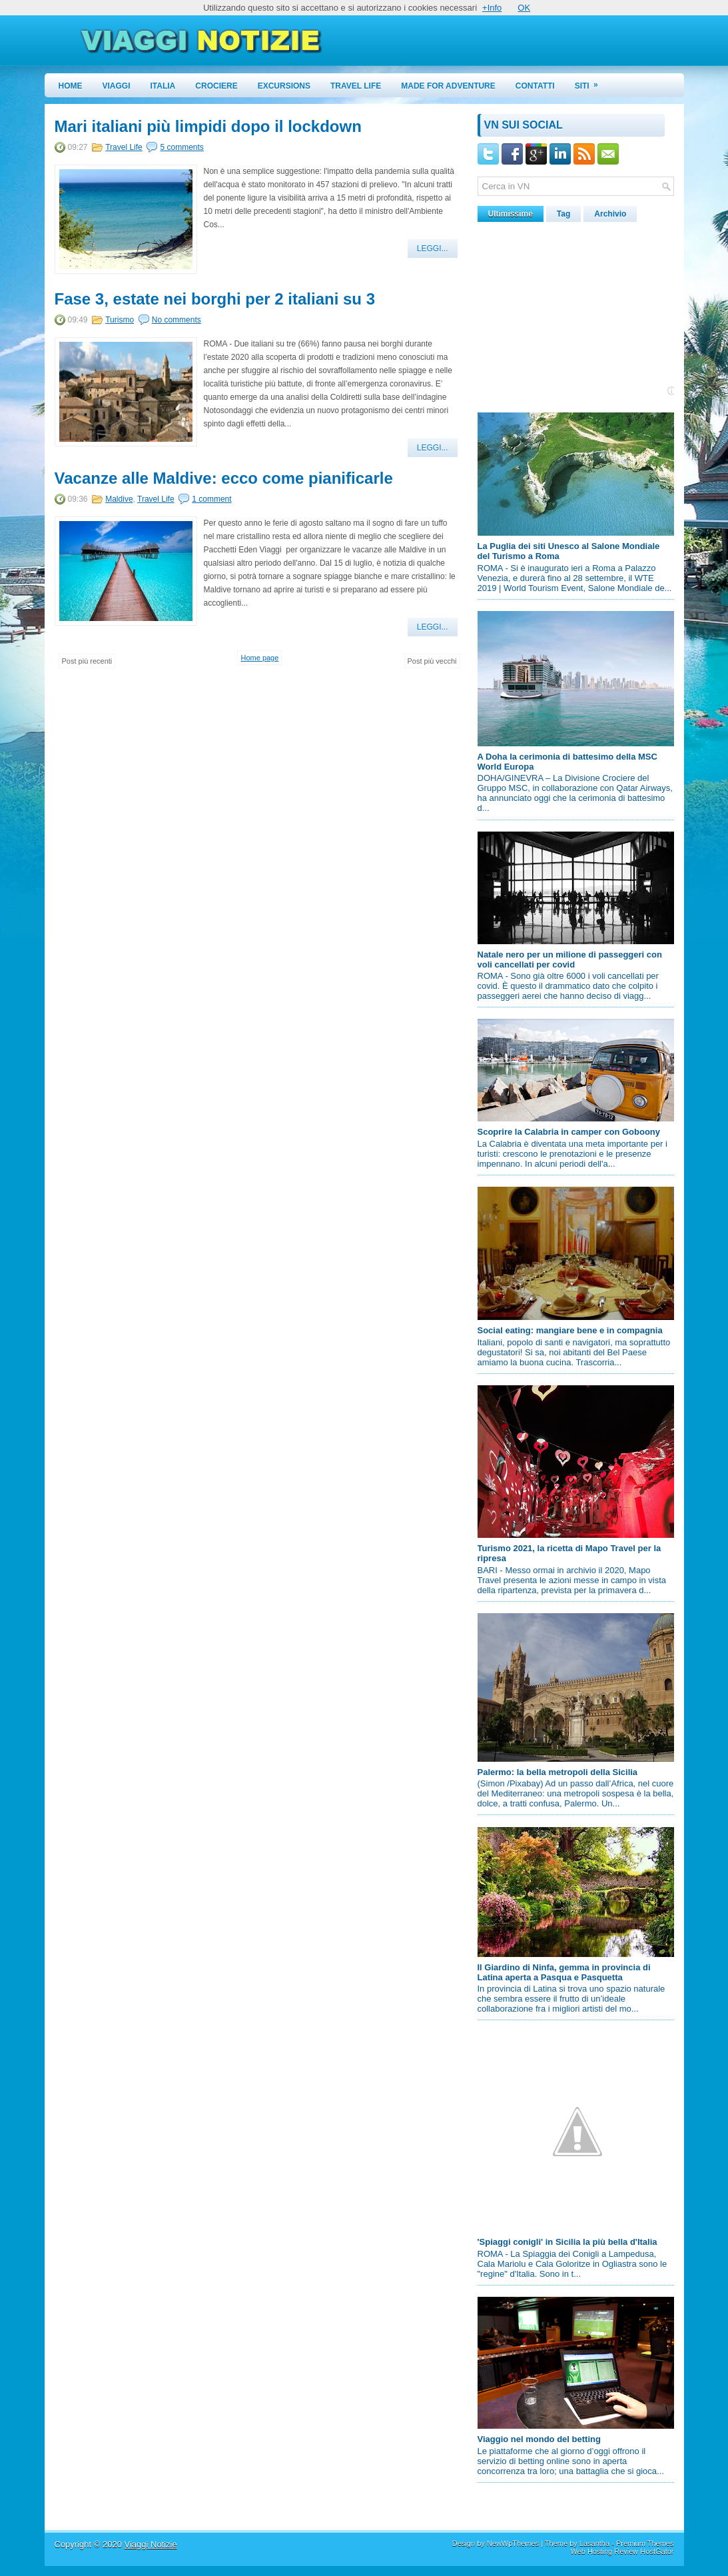 The height and width of the screenshot is (2576, 728). Describe the element at coordinates (215, 299) in the screenshot. I see `Fase 3, estate nei borghi per 2 italiani su 3` at that location.